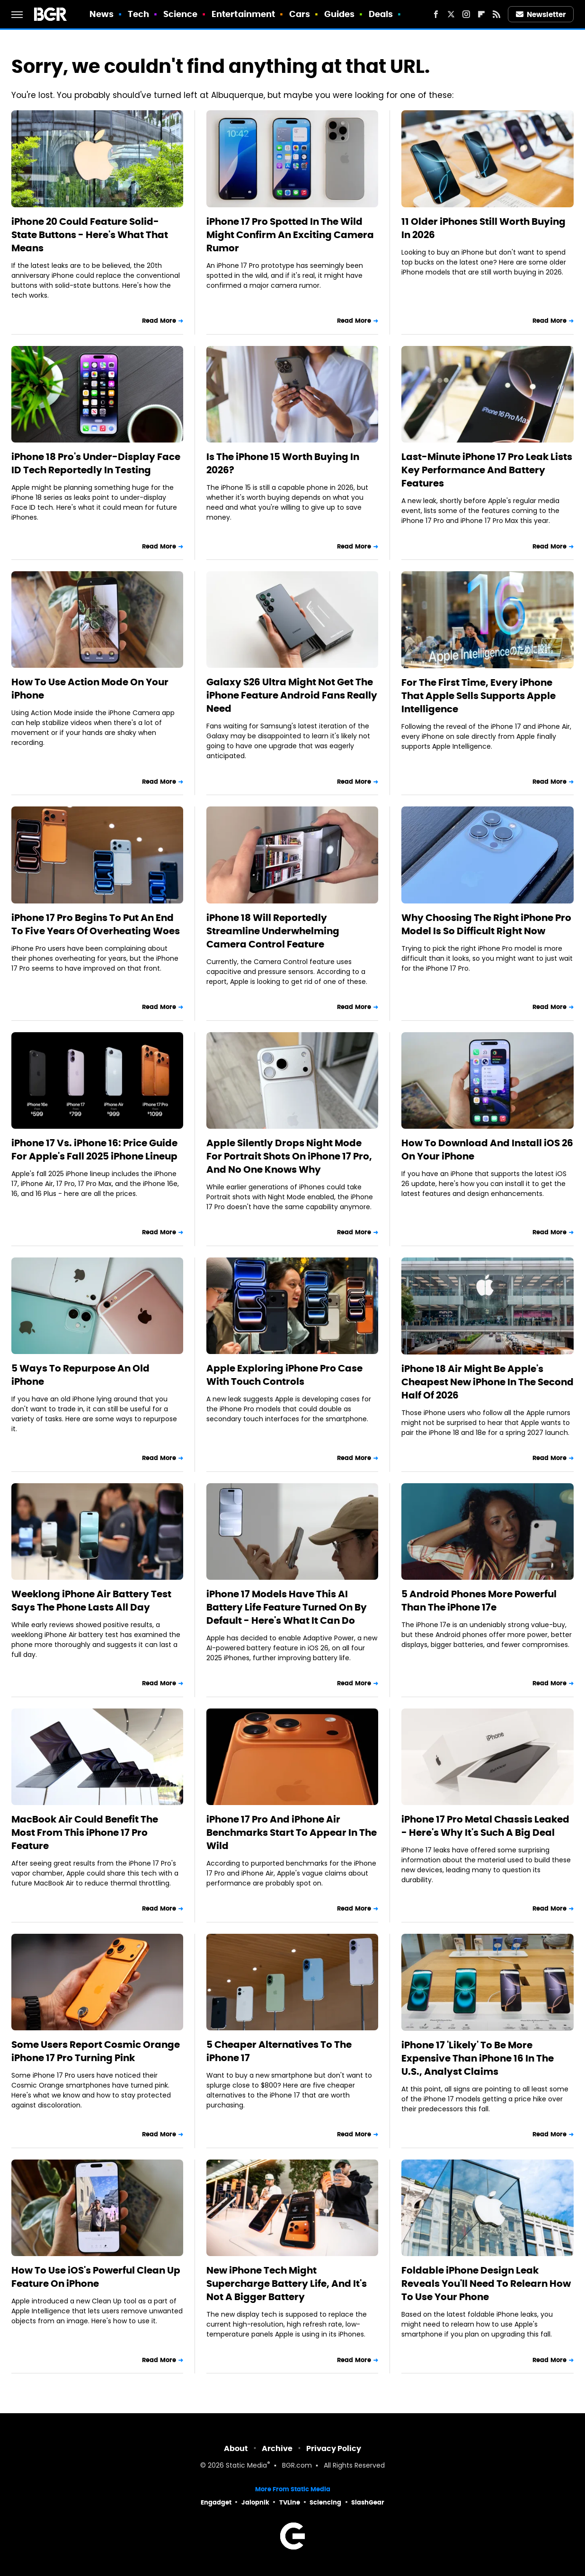 This screenshot has width=585, height=2576. What do you see at coordinates (289, 2502) in the screenshot?
I see `TVLine` at bounding box center [289, 2502].